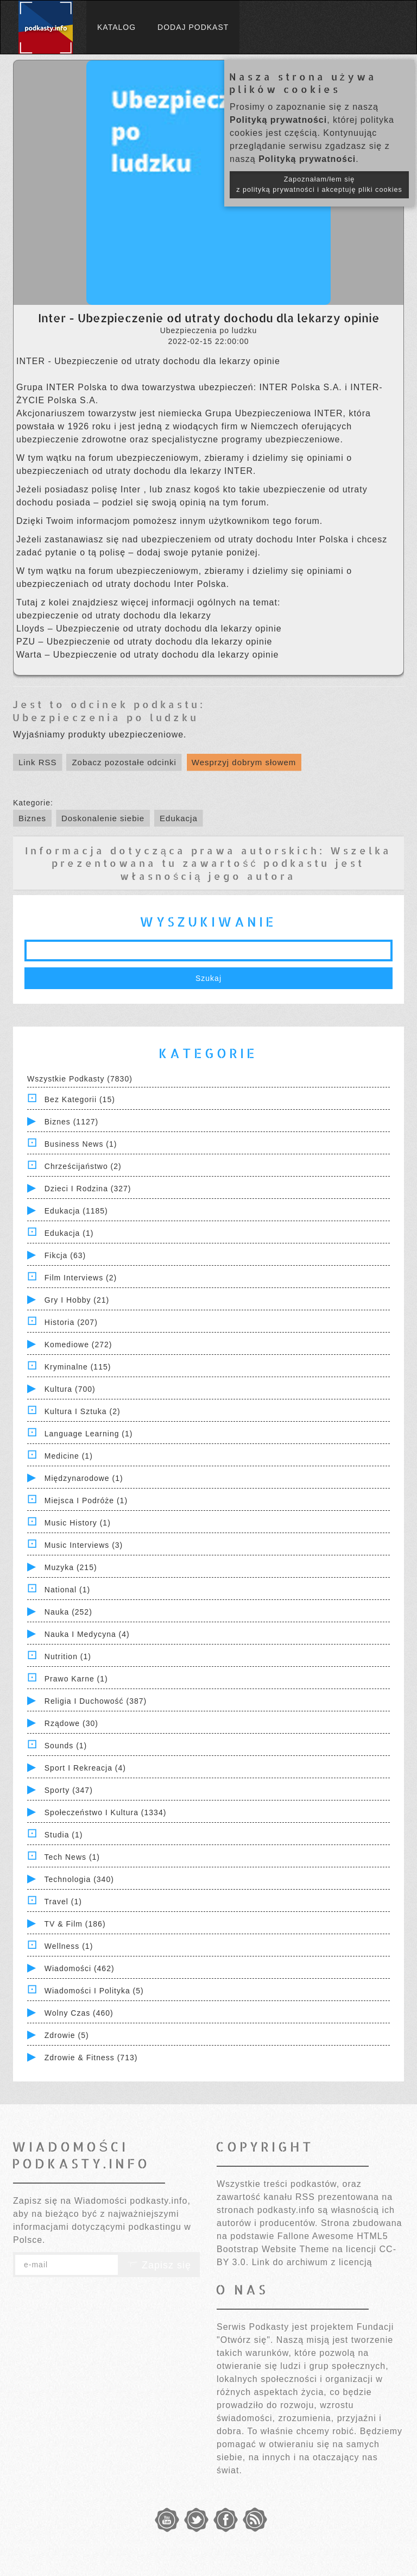 The width and height of the screenshot is (417, 2576). What do you see at coordinates (83, 1166) in the screenshot?
I see `Chrześcijaństwo (2)` at bounding box center [83, 1166].